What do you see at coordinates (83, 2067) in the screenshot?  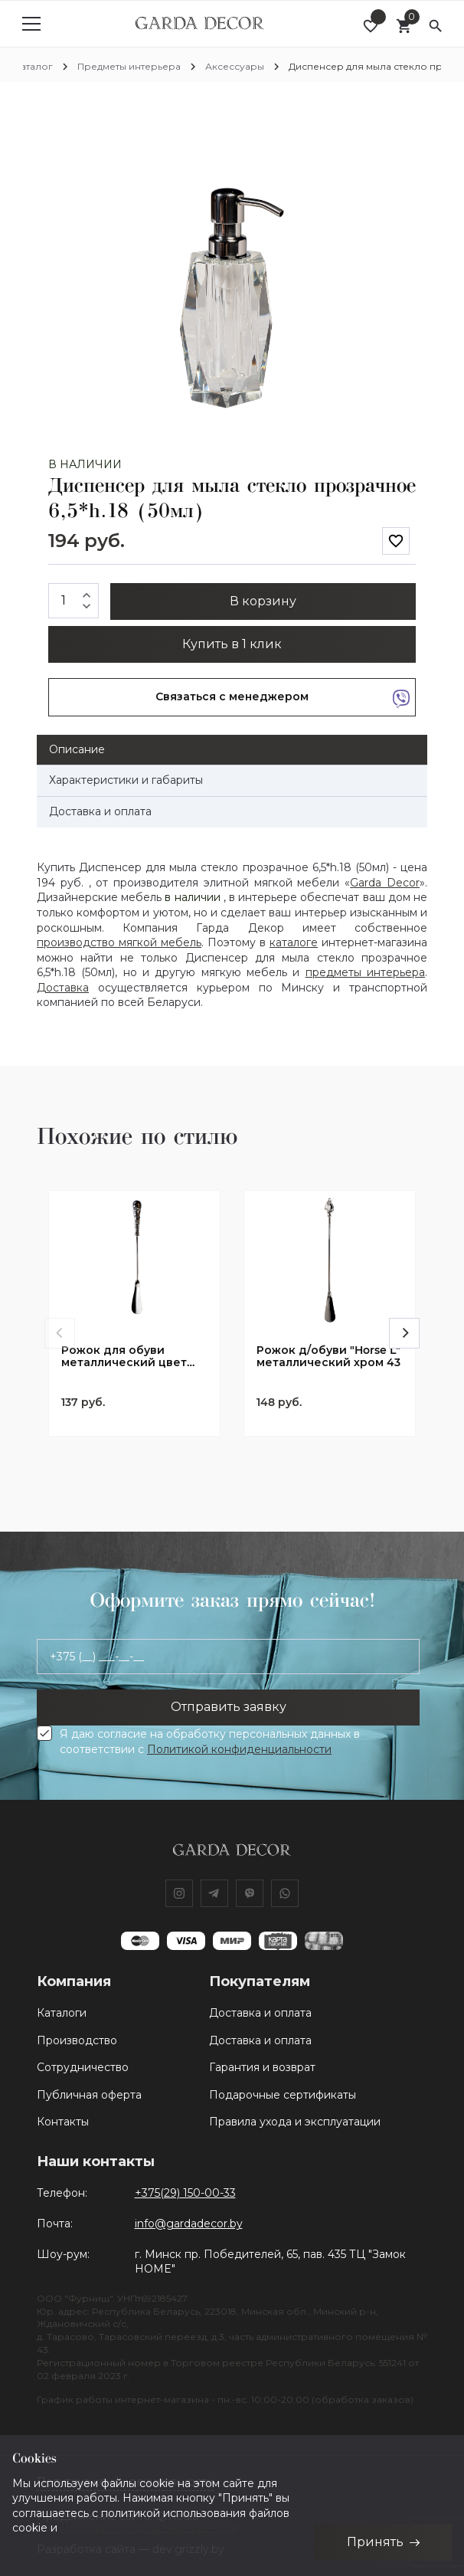 I see `Сотрудничество` at bounding box center [83, 2067].